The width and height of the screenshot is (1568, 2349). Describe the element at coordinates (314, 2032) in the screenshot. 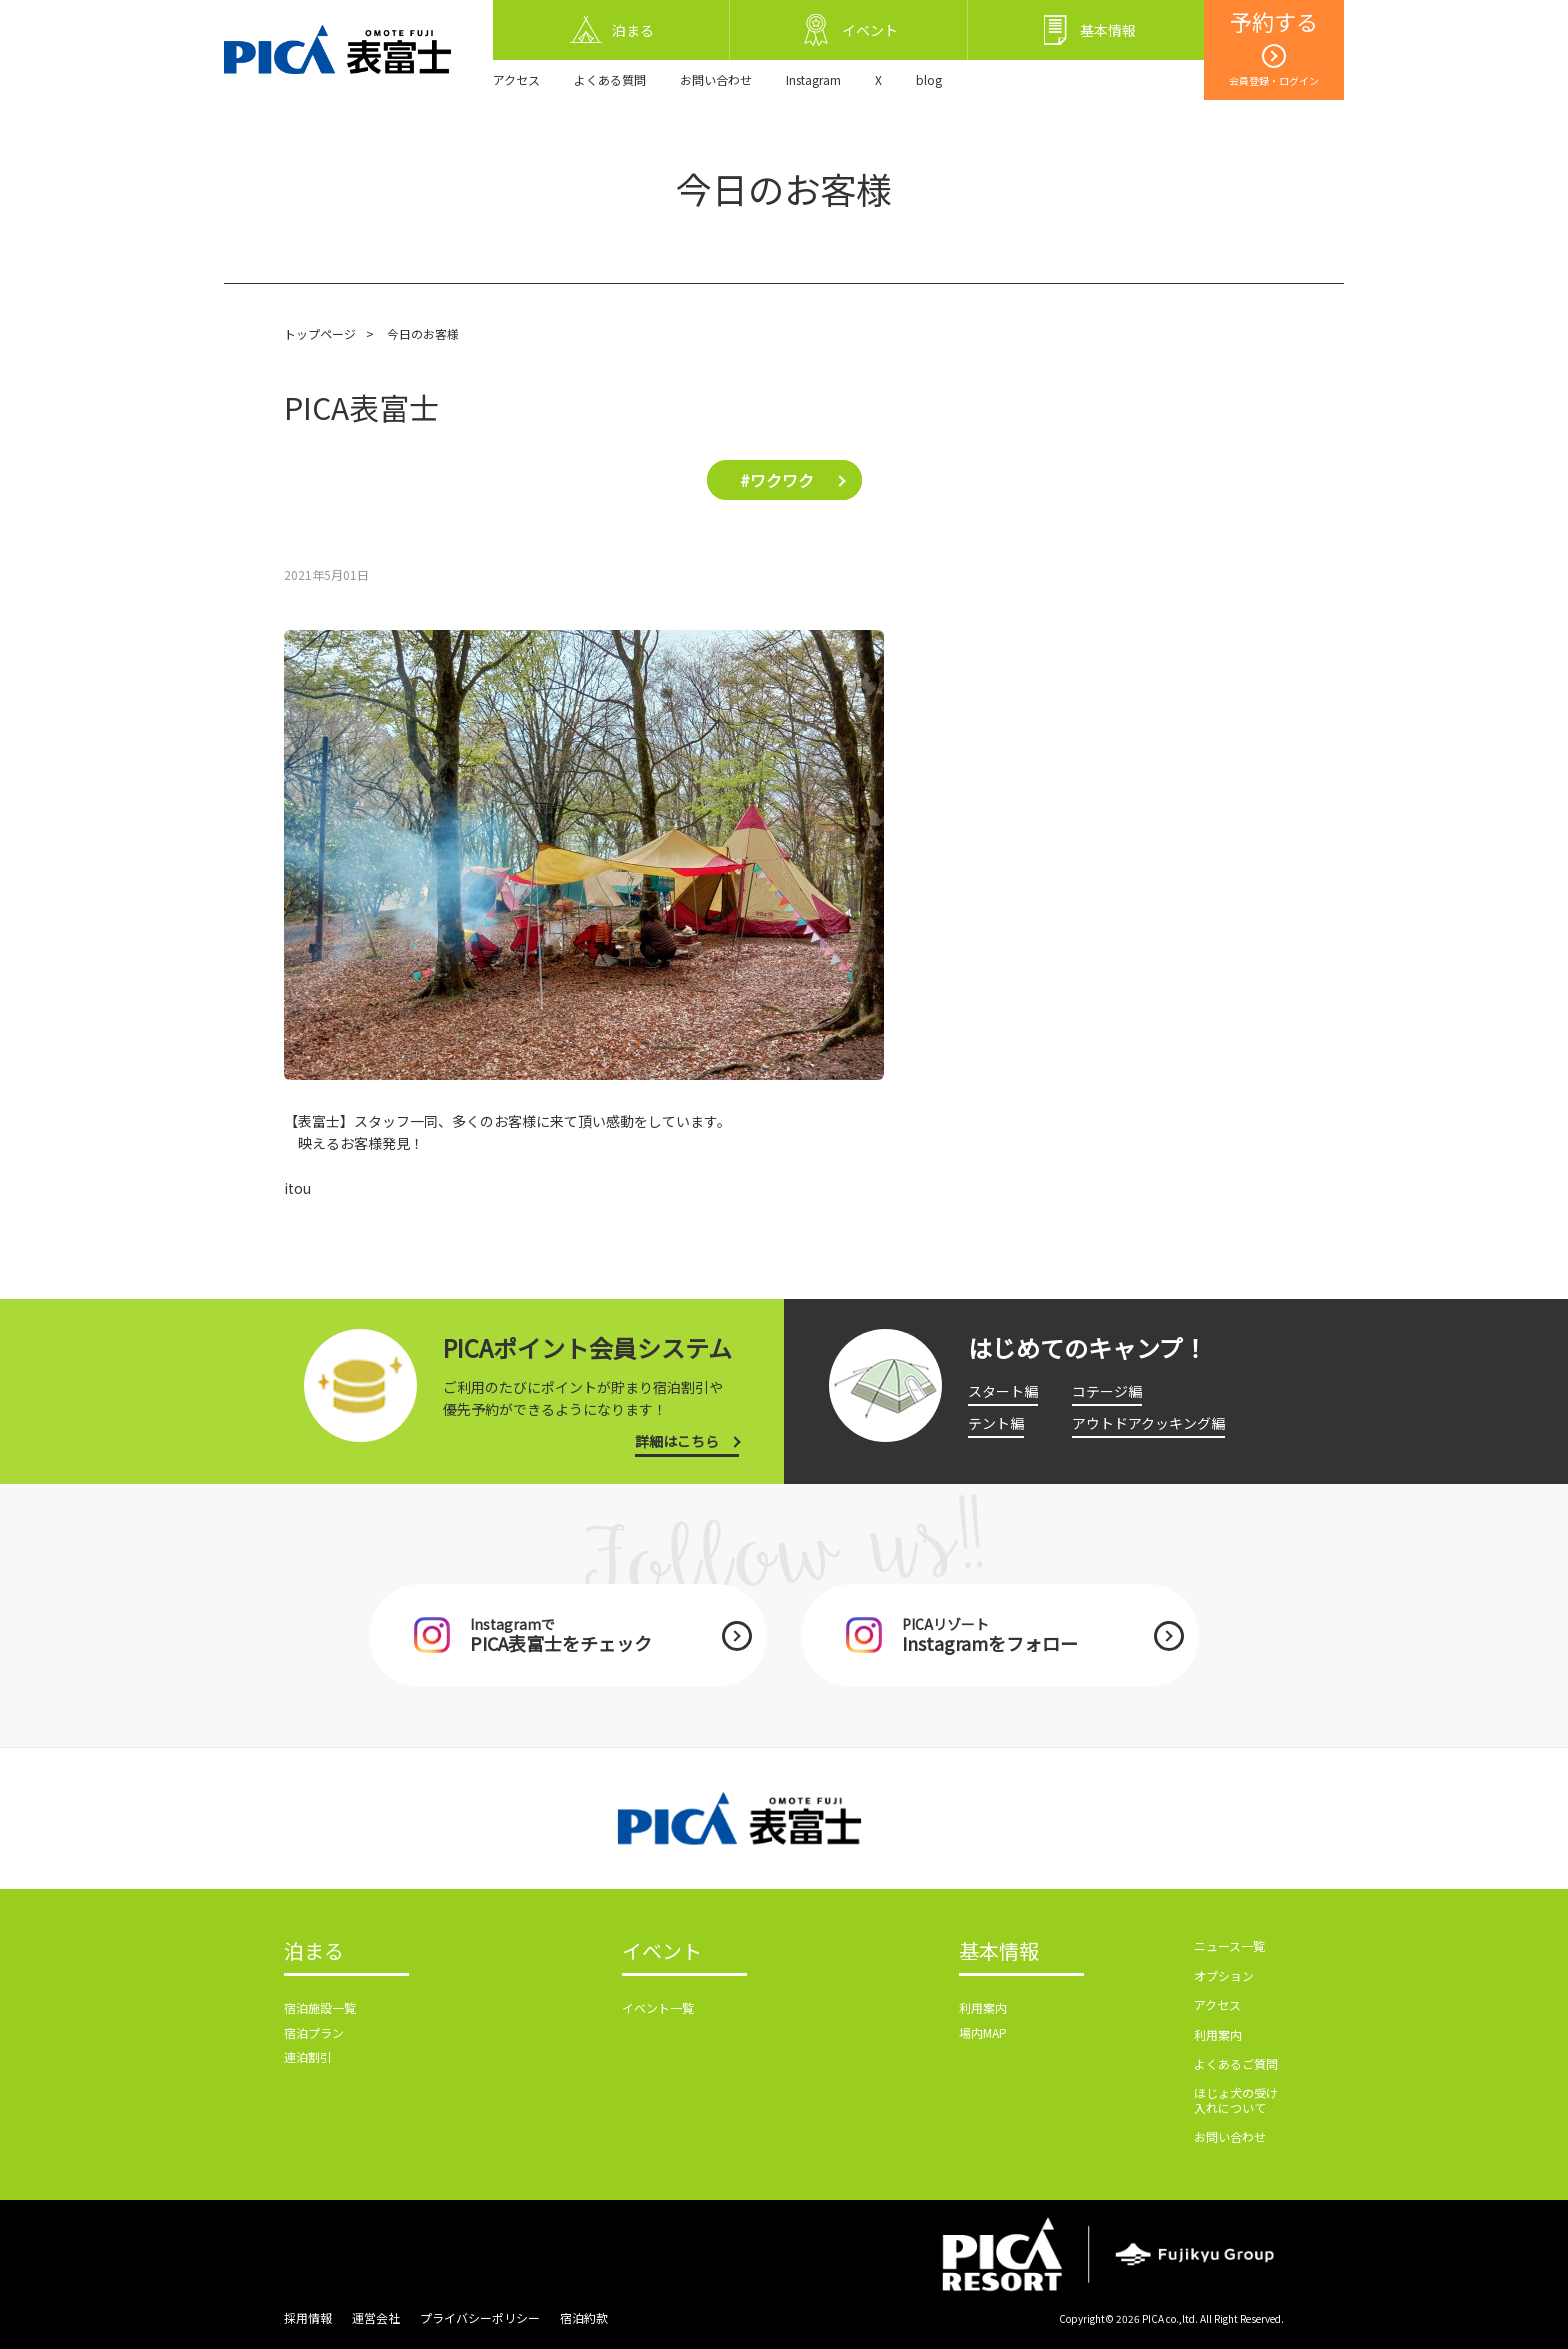

I see `宿泊プラン` at that location.